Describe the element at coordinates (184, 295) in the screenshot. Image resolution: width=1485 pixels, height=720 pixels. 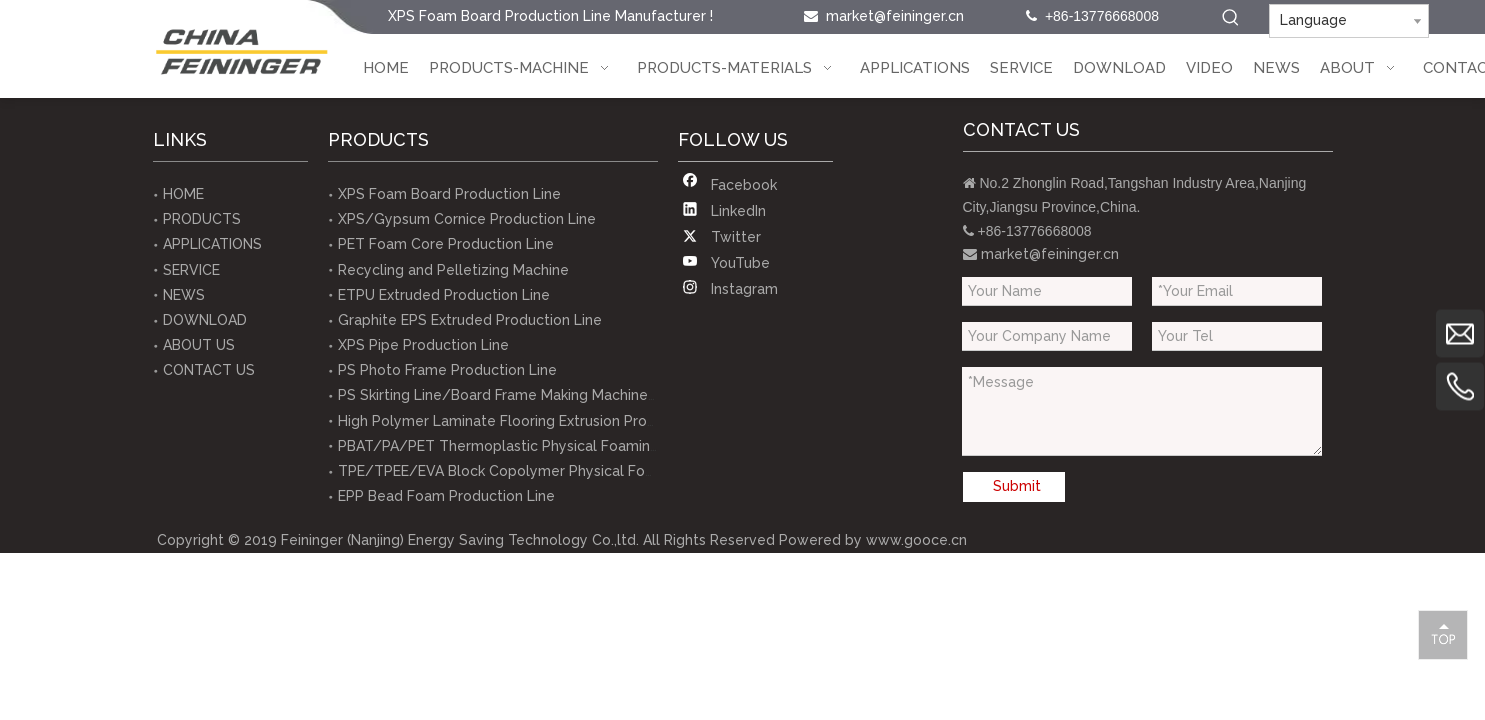
I see `NEWS` at that location.